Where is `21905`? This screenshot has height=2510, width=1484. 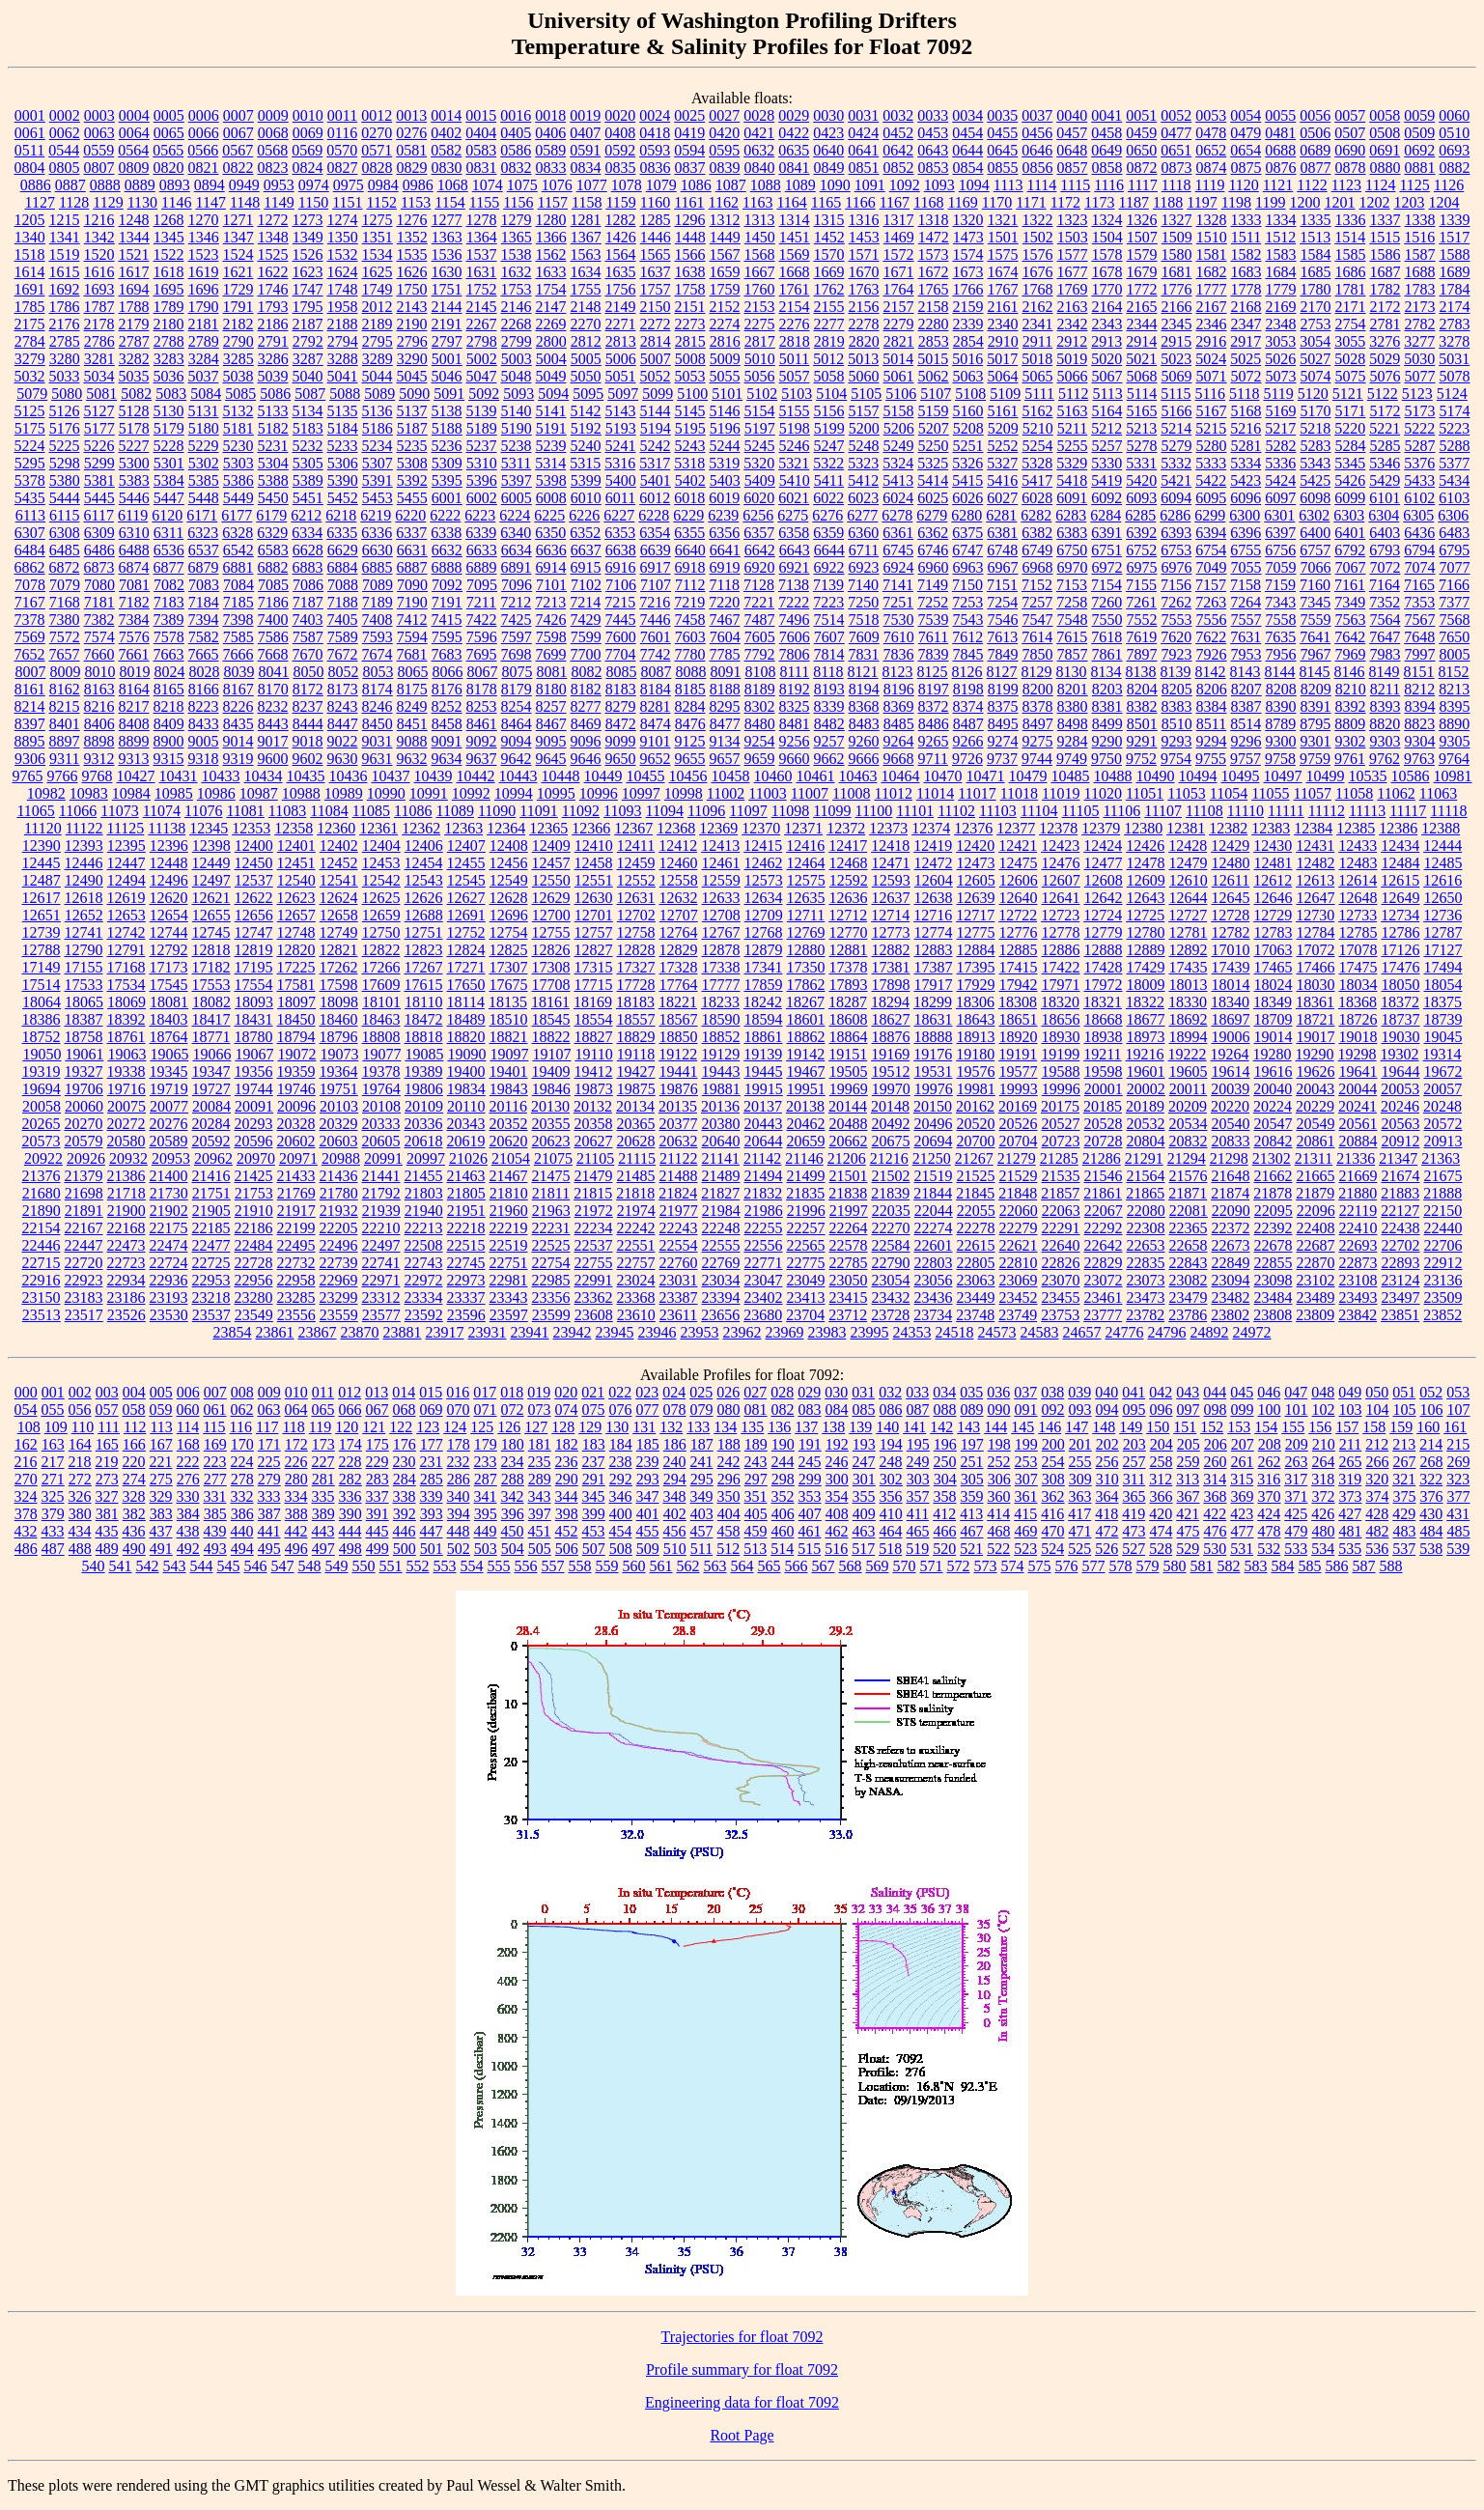
21905 is located at coordinates (211, 1210).